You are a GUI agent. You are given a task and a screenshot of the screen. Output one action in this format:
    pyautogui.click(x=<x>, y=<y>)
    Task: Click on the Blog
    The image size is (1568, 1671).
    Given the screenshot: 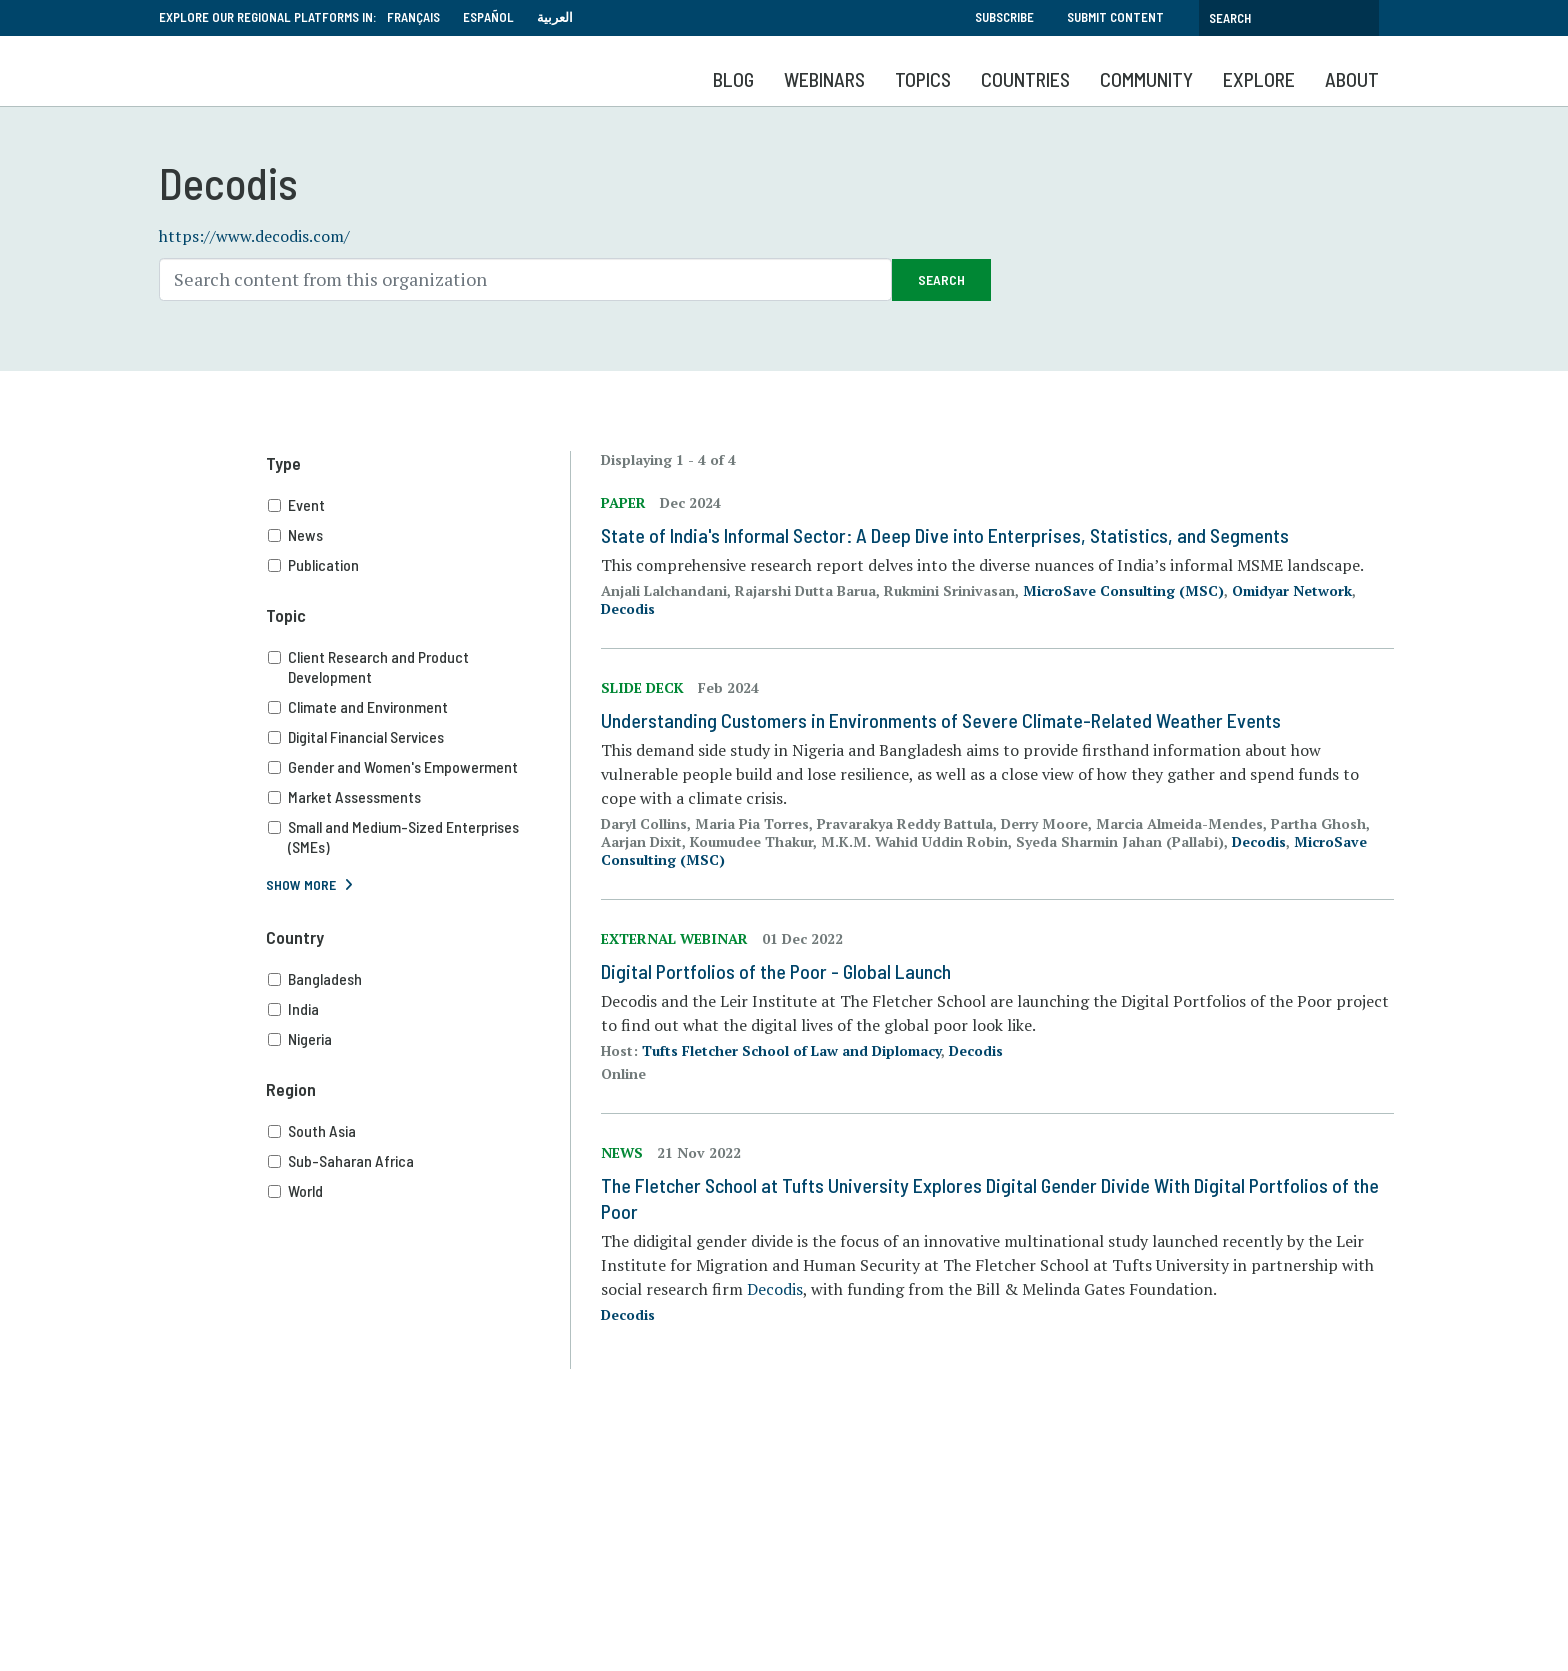 What is the action you would take?
    pyautogui.click(x=733, y=79)
    